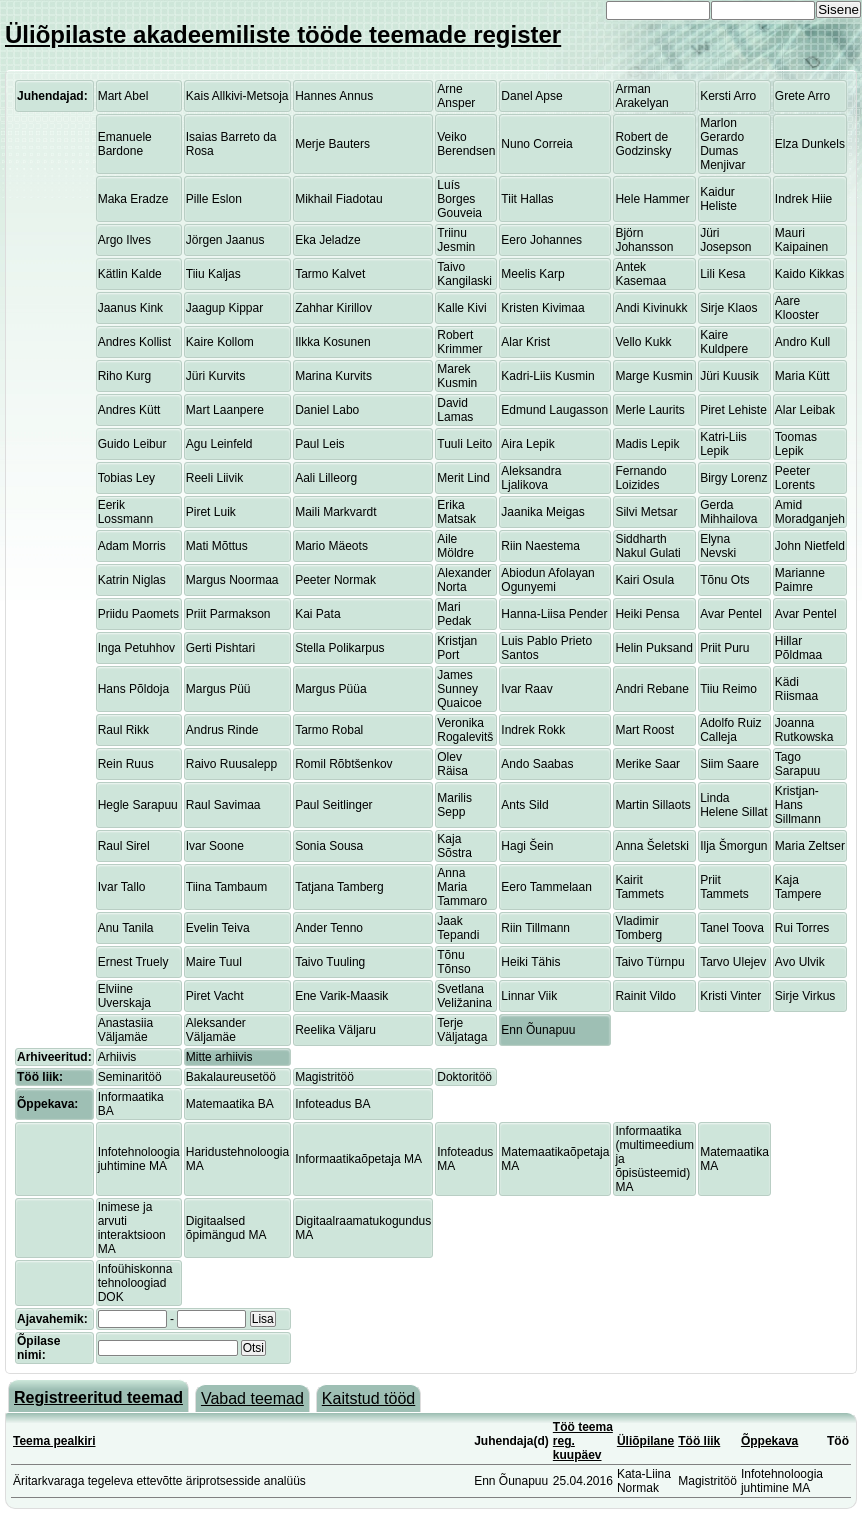 This screenshot has width=862, height=1514. What do you see at coordinates (139, 1159) in the screenshot?
I see `Infotehnoloogia juhtimine MA` at bounding box center [139, 1159].